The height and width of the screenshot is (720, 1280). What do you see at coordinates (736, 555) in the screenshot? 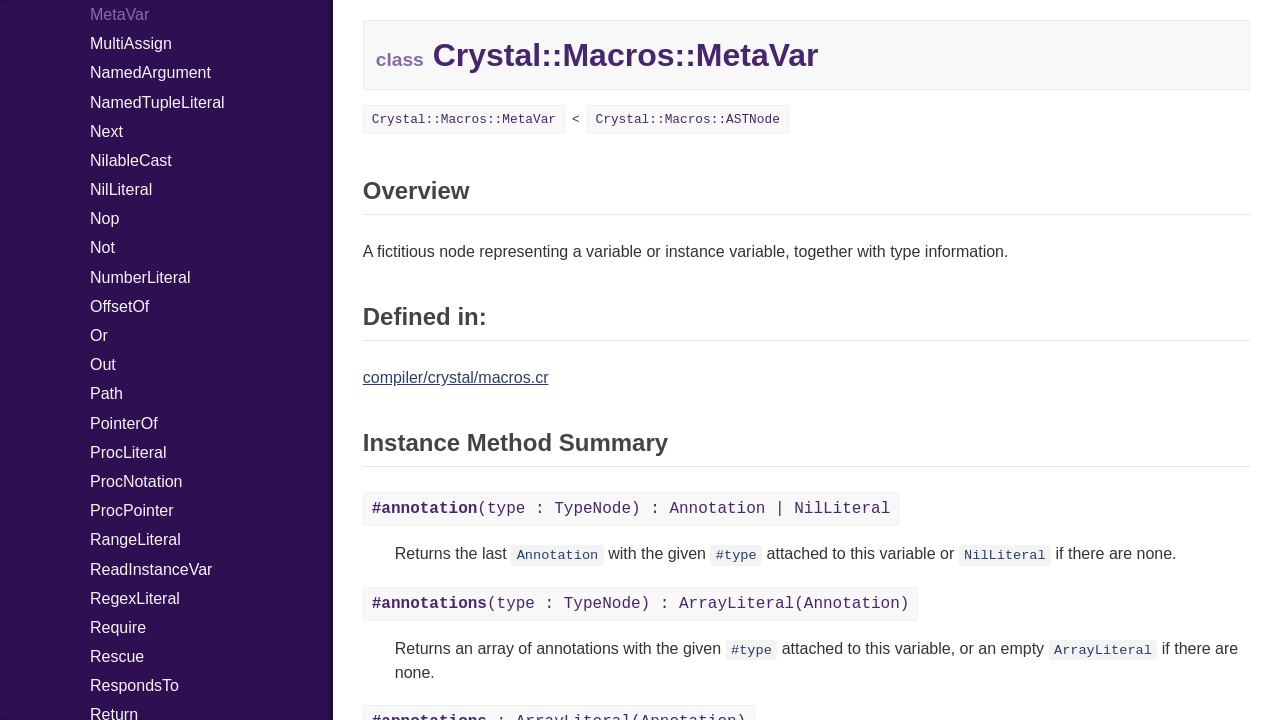
I see `#type` at bounding box center [736, 555].